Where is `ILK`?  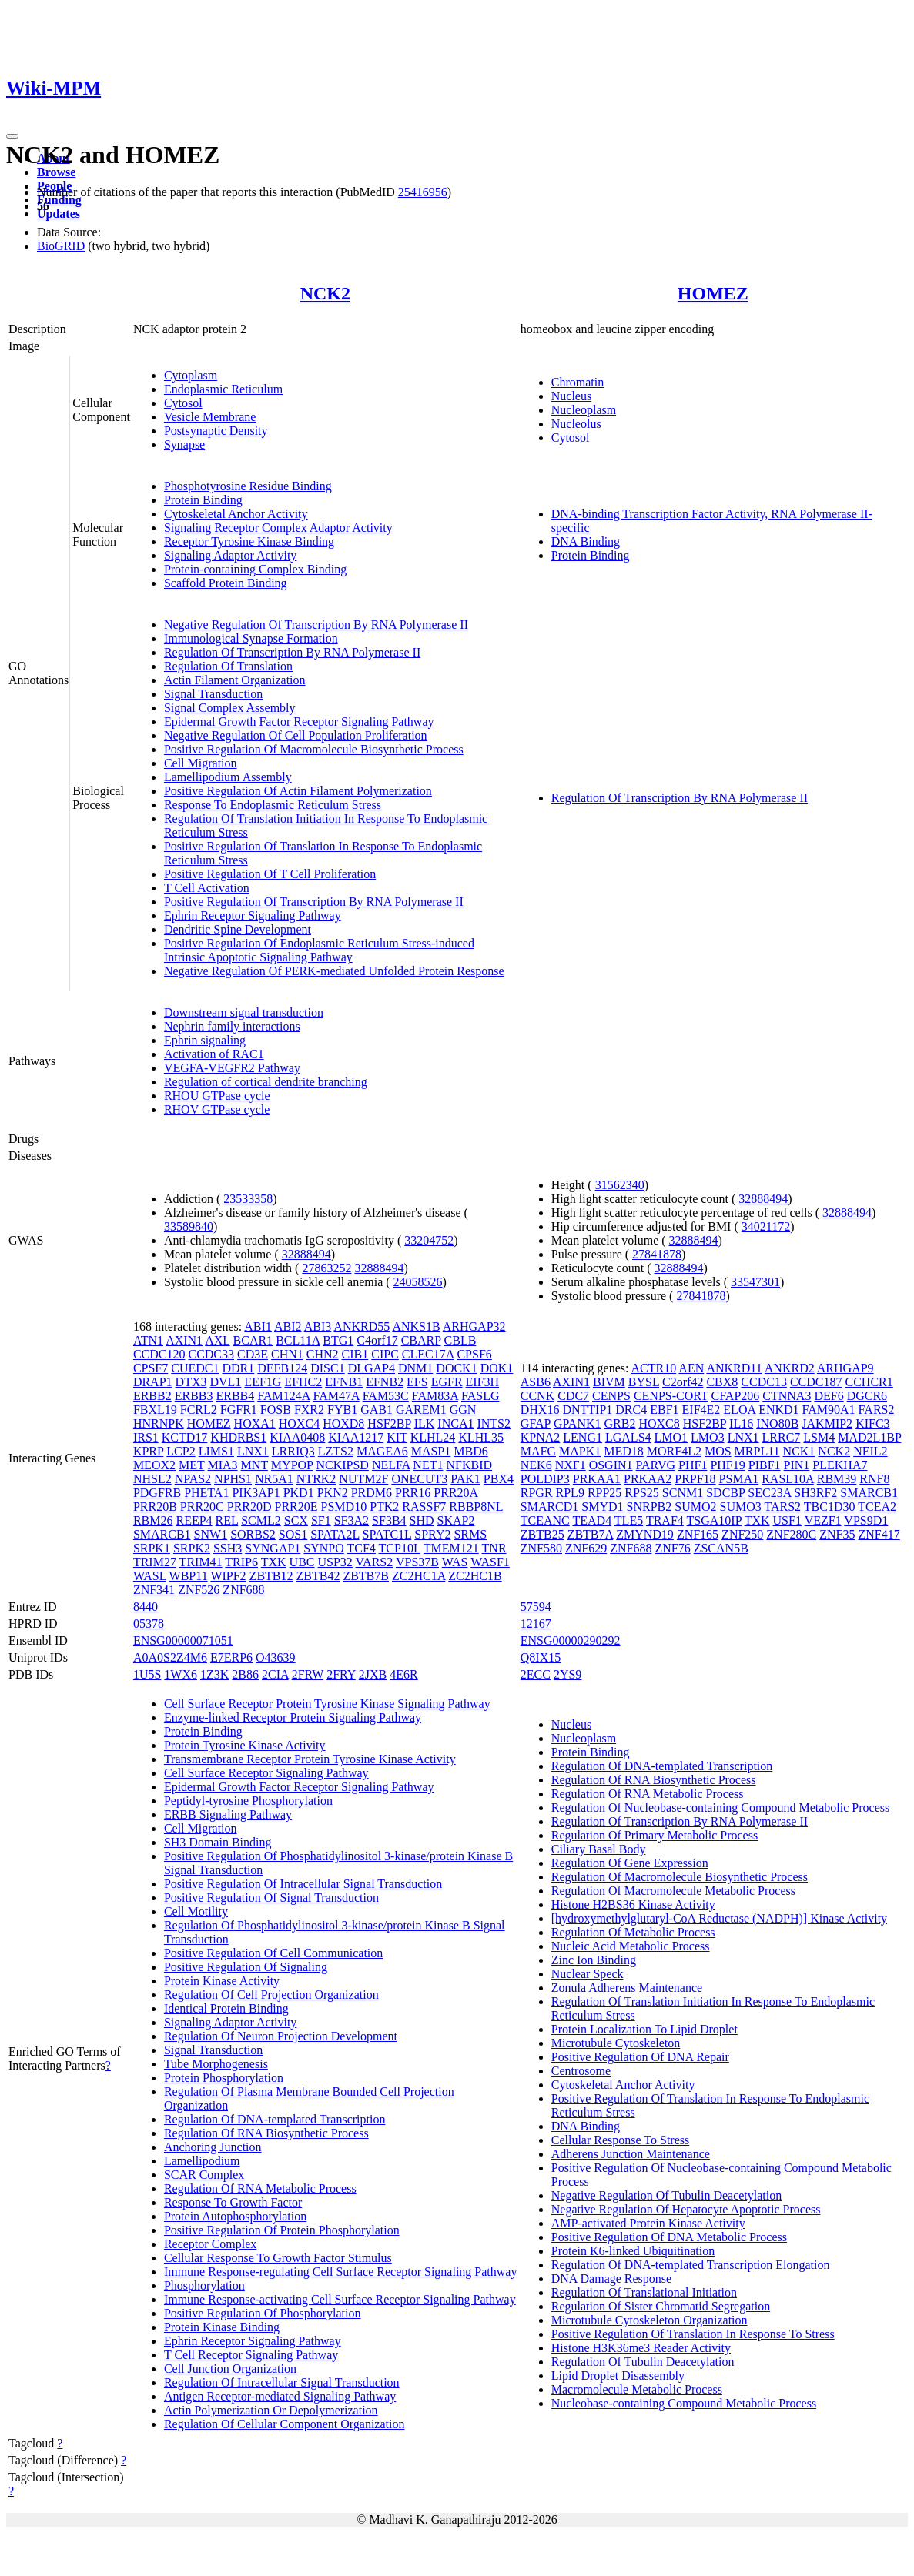 ILK is located at coordinates (424, 1423).